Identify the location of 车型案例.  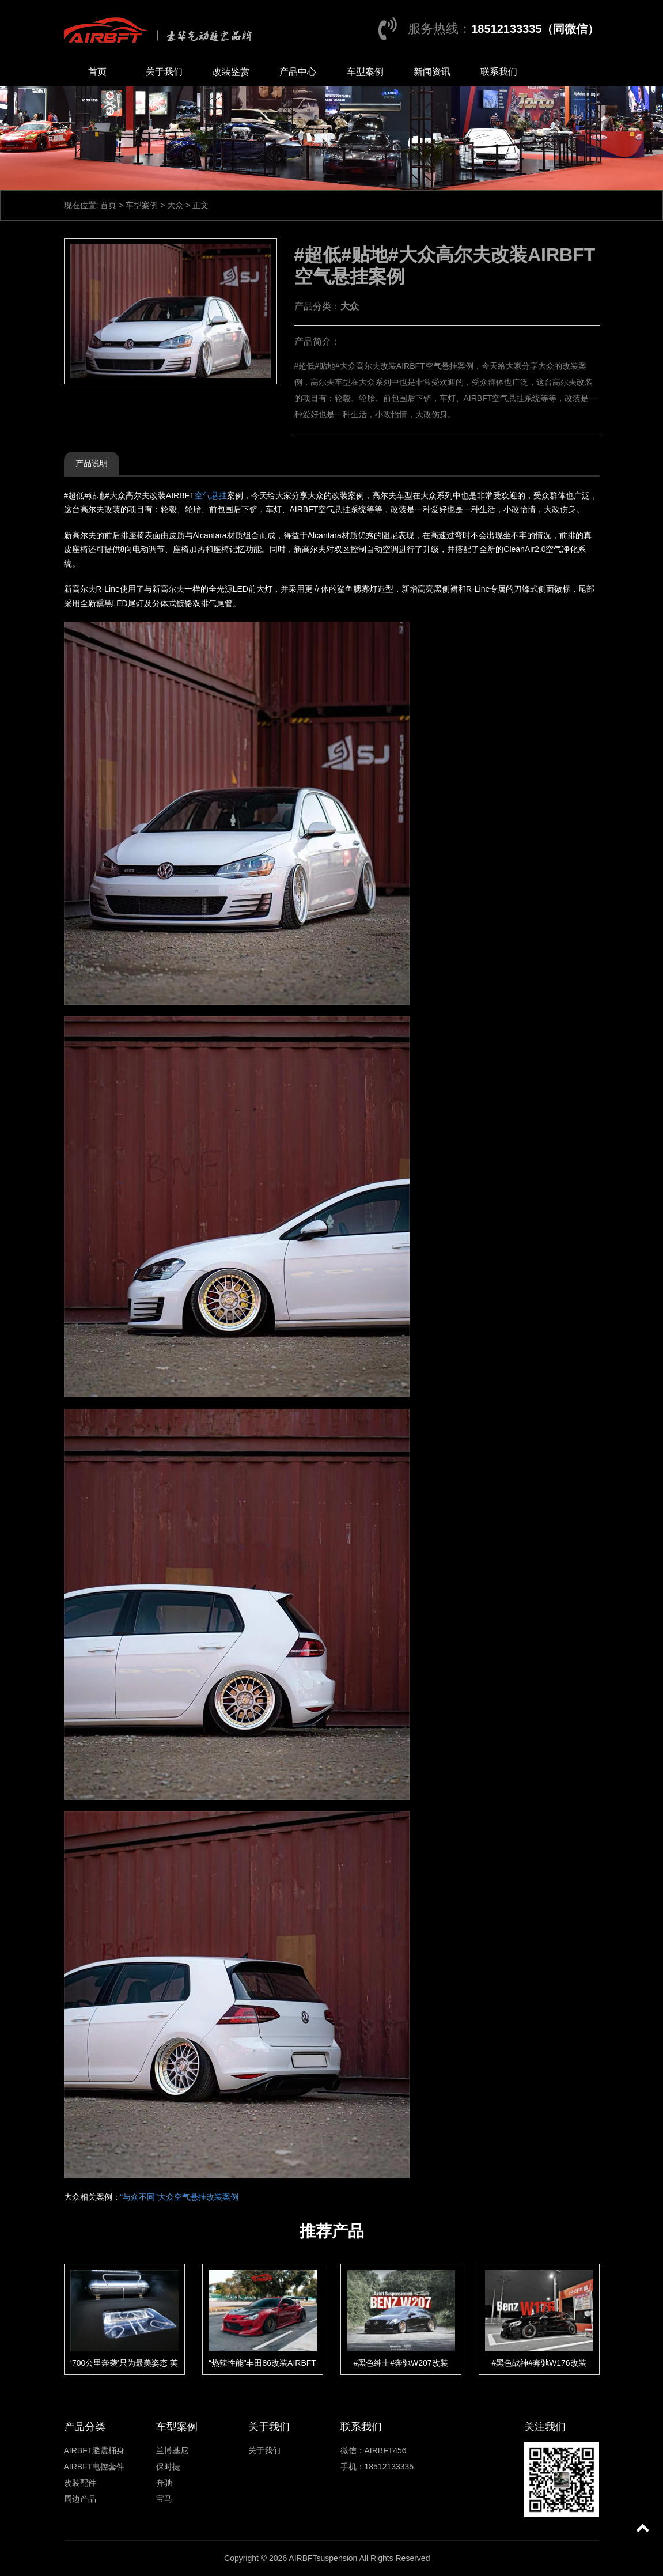
(365, 72).